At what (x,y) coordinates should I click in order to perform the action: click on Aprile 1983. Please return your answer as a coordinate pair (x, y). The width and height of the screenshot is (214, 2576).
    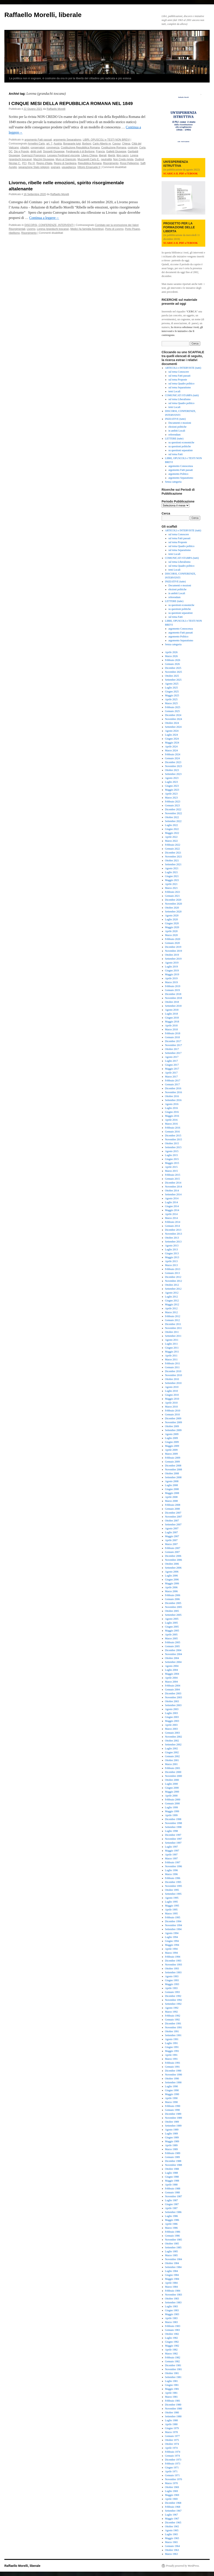
    Looking at the image, I should click on (171, 2318).